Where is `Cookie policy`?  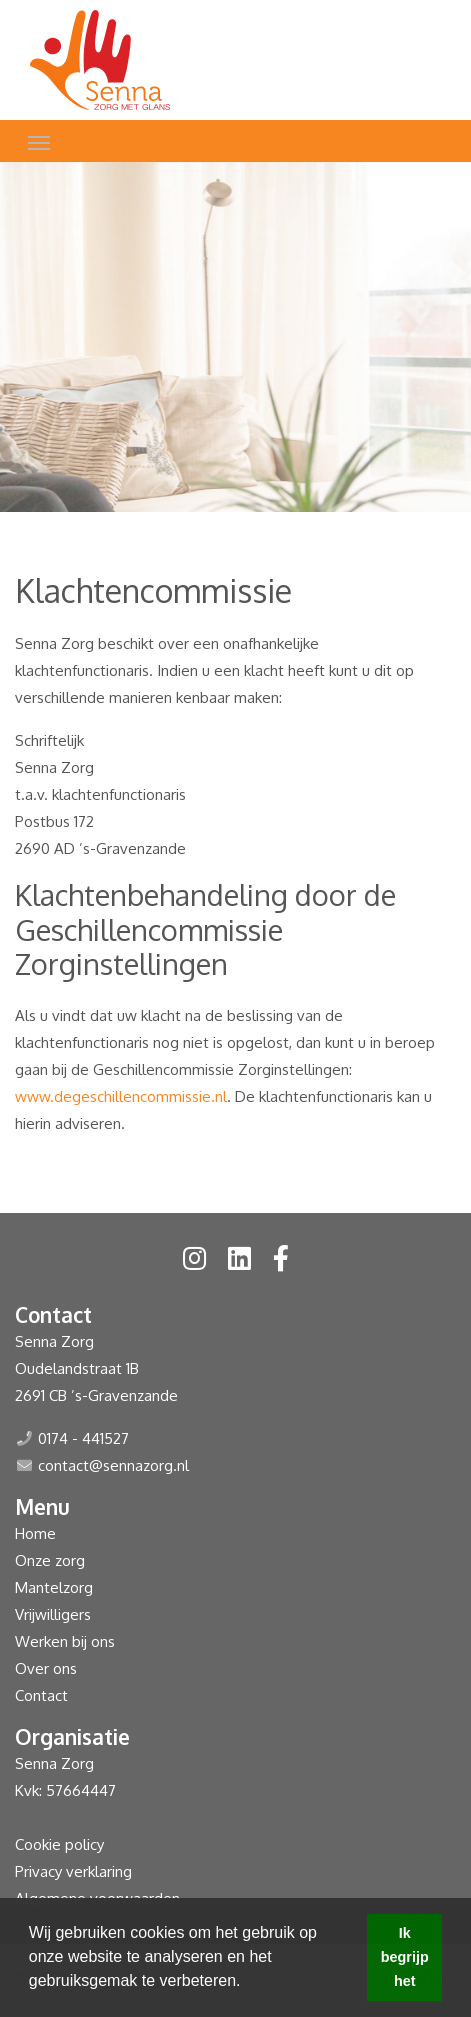 Cookie policy is located at coordinates (59, 1844).